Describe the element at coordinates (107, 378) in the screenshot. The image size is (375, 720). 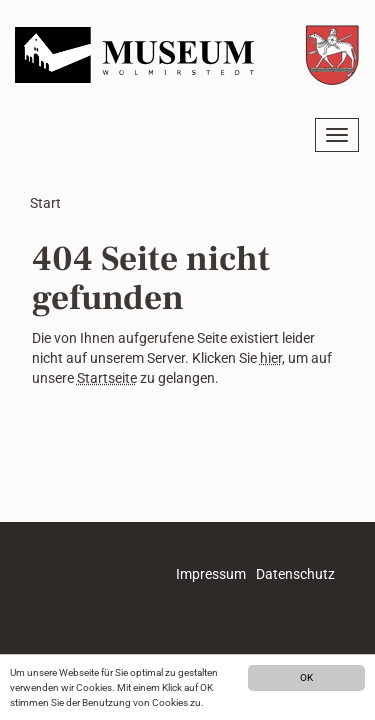
I see `Startseite` at that location.